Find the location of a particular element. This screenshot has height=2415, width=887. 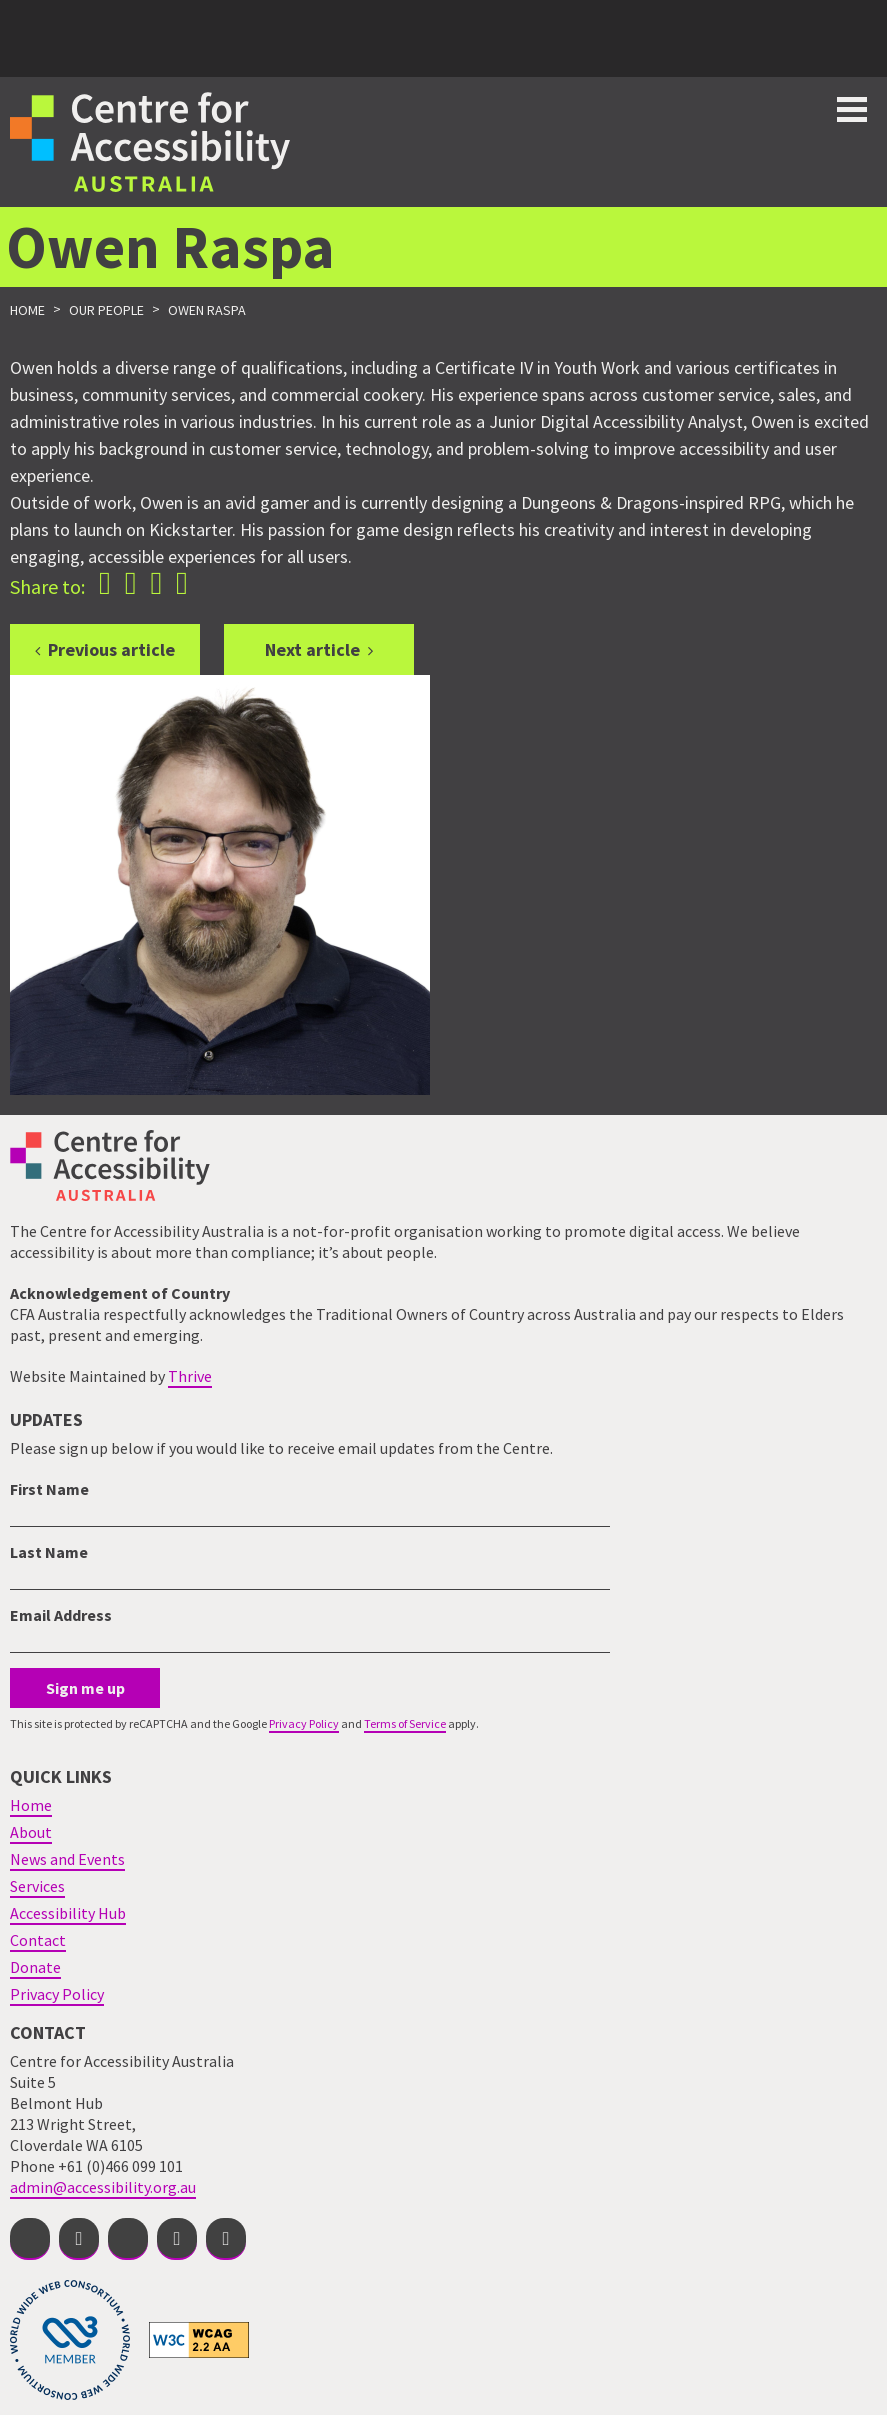

Donate [menuitem] is located at coordinates (35, 1967).